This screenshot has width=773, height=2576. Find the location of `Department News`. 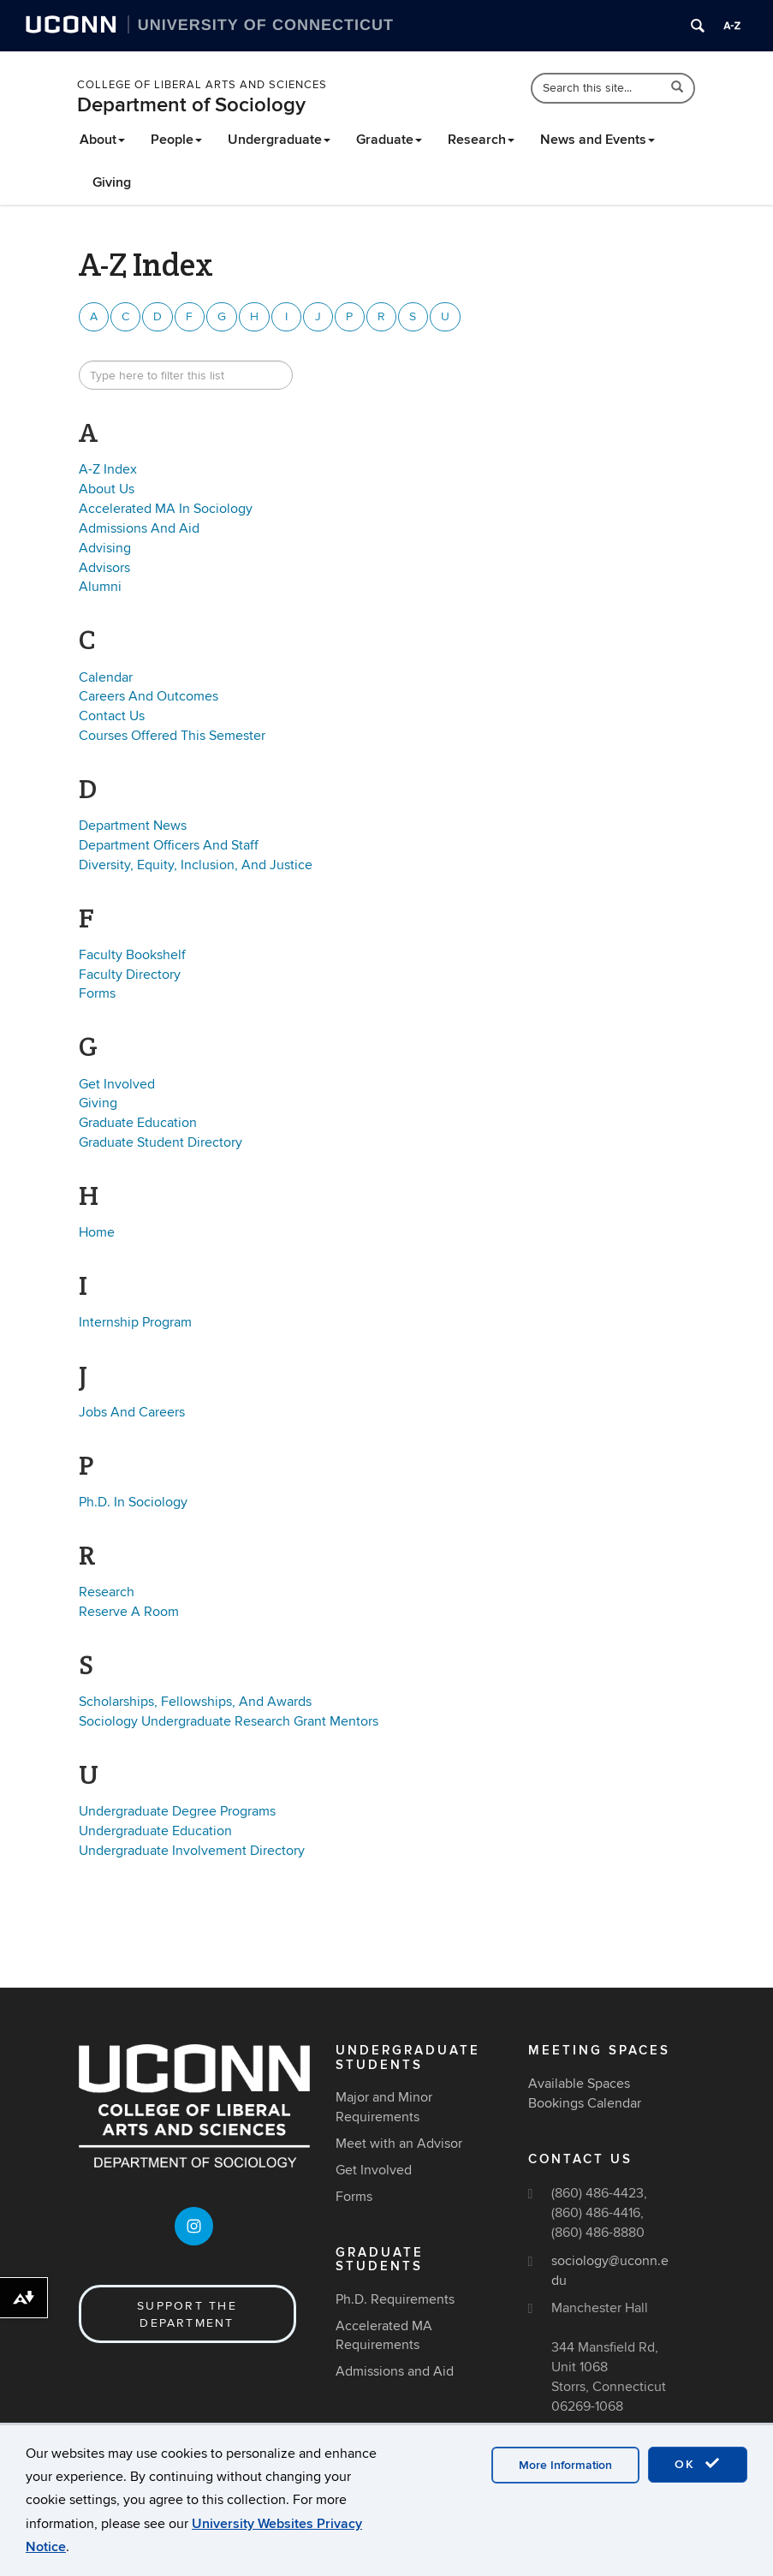

Department News is located at coordinates (133, 825).